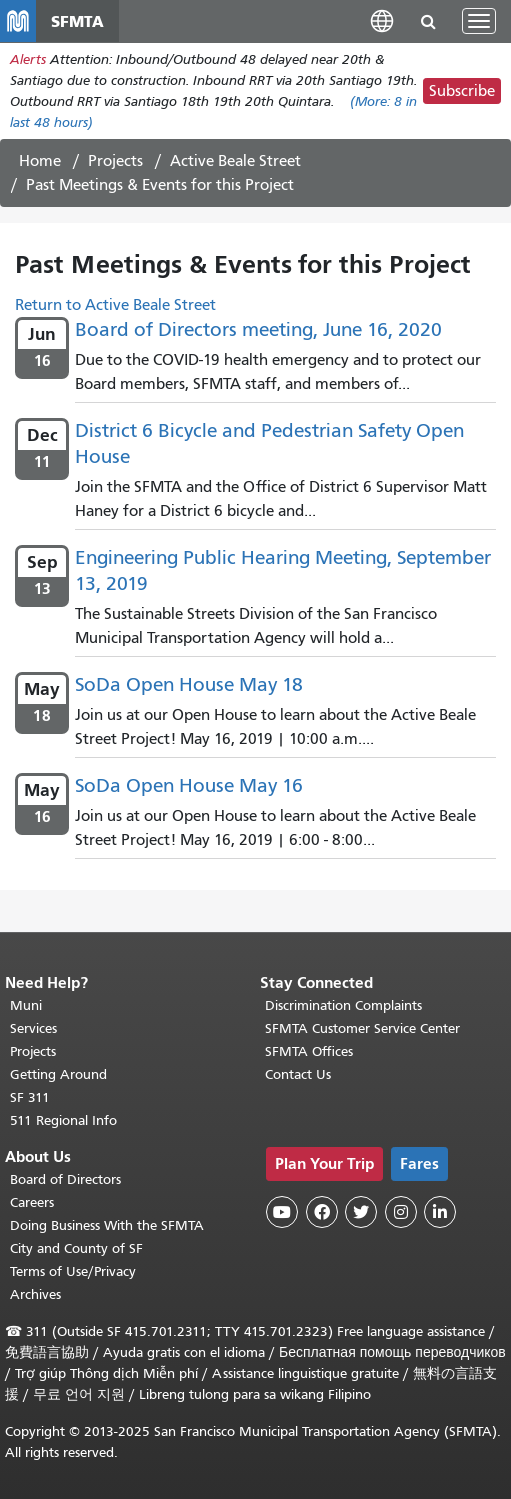 This screenshot has height=1499, width=511. What do you see at coordinates (189, 684) in the screenshot?
I see `SoDa Open House May 18` at bounding box center [189, 684].